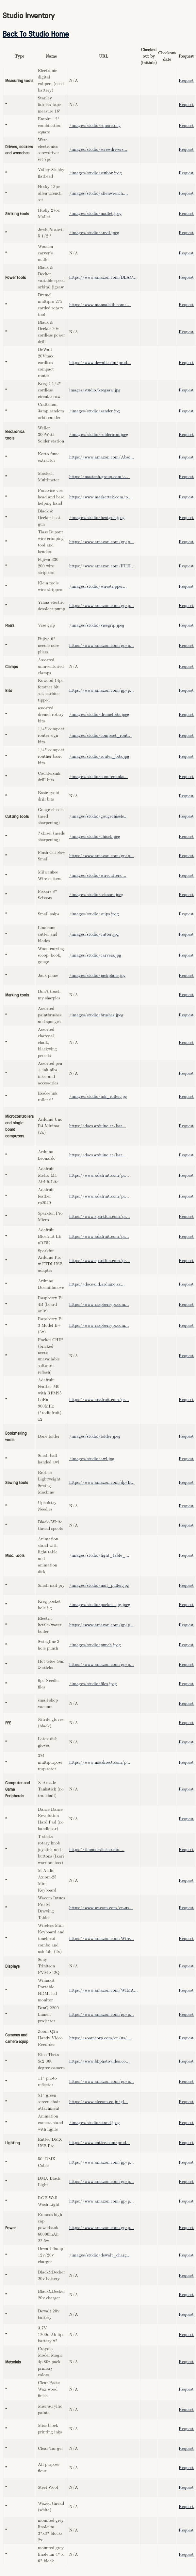 Image resolution: width=196 pixels, height=2576 pixels. I want to click on https://www.enttec.com/prod..., so click(99, 2143).